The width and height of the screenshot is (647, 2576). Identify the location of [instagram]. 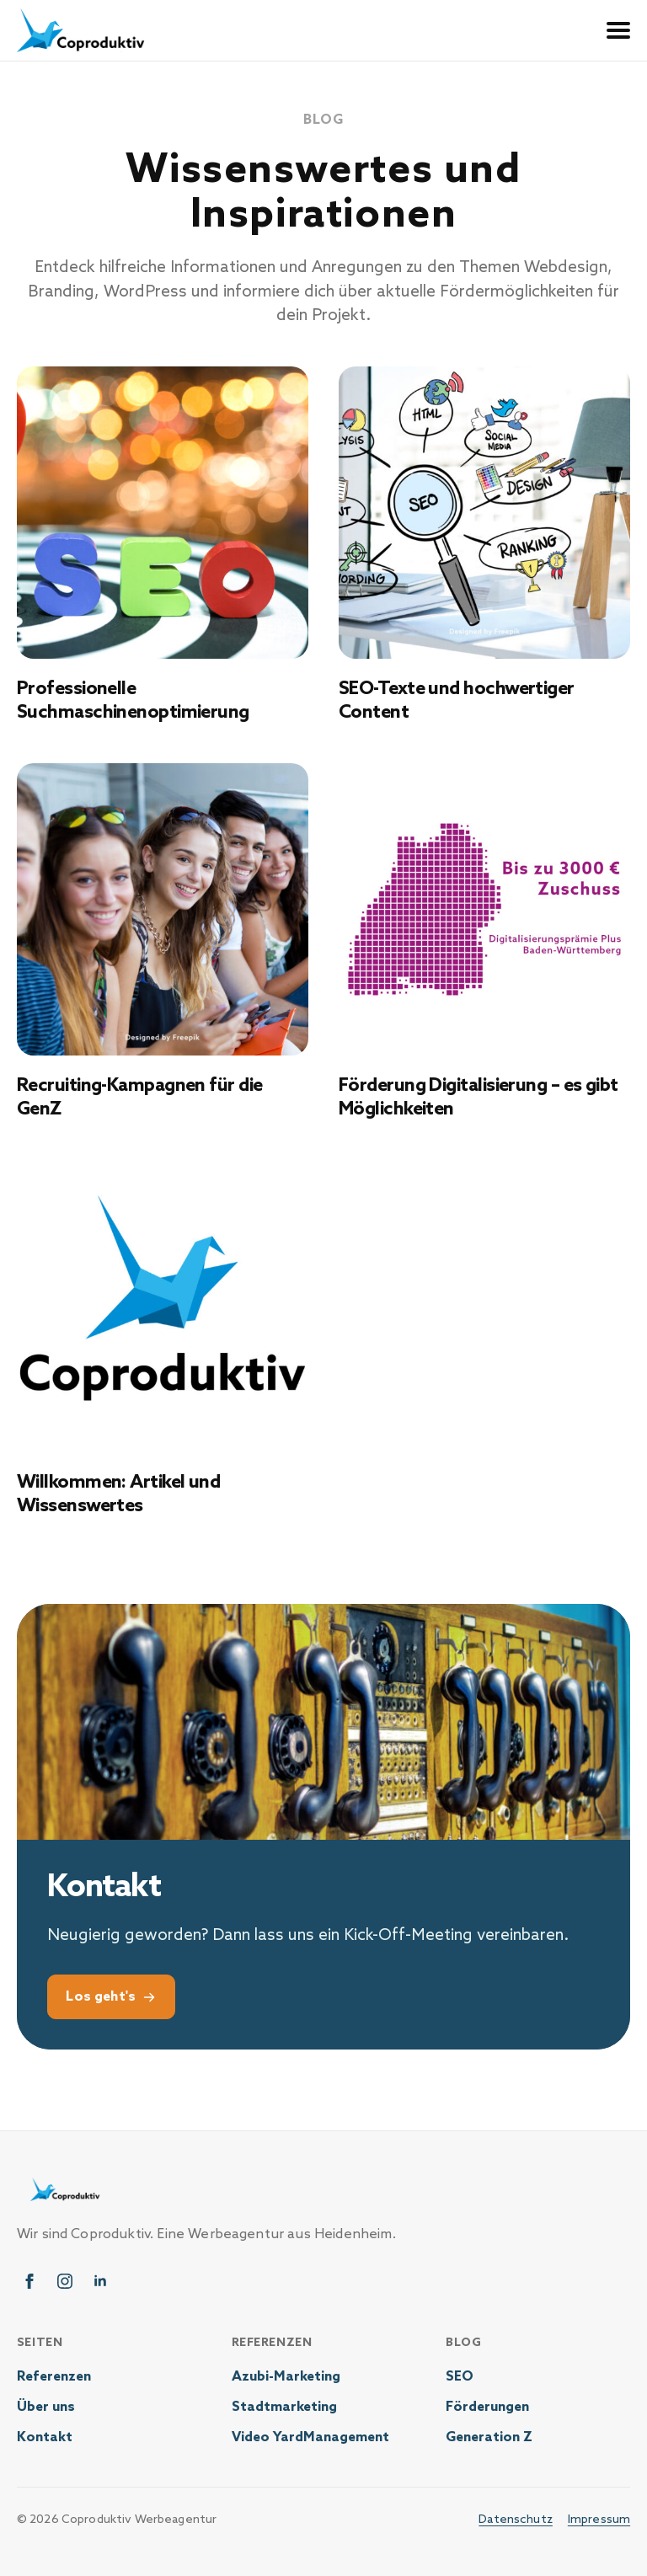
(65, 2282).